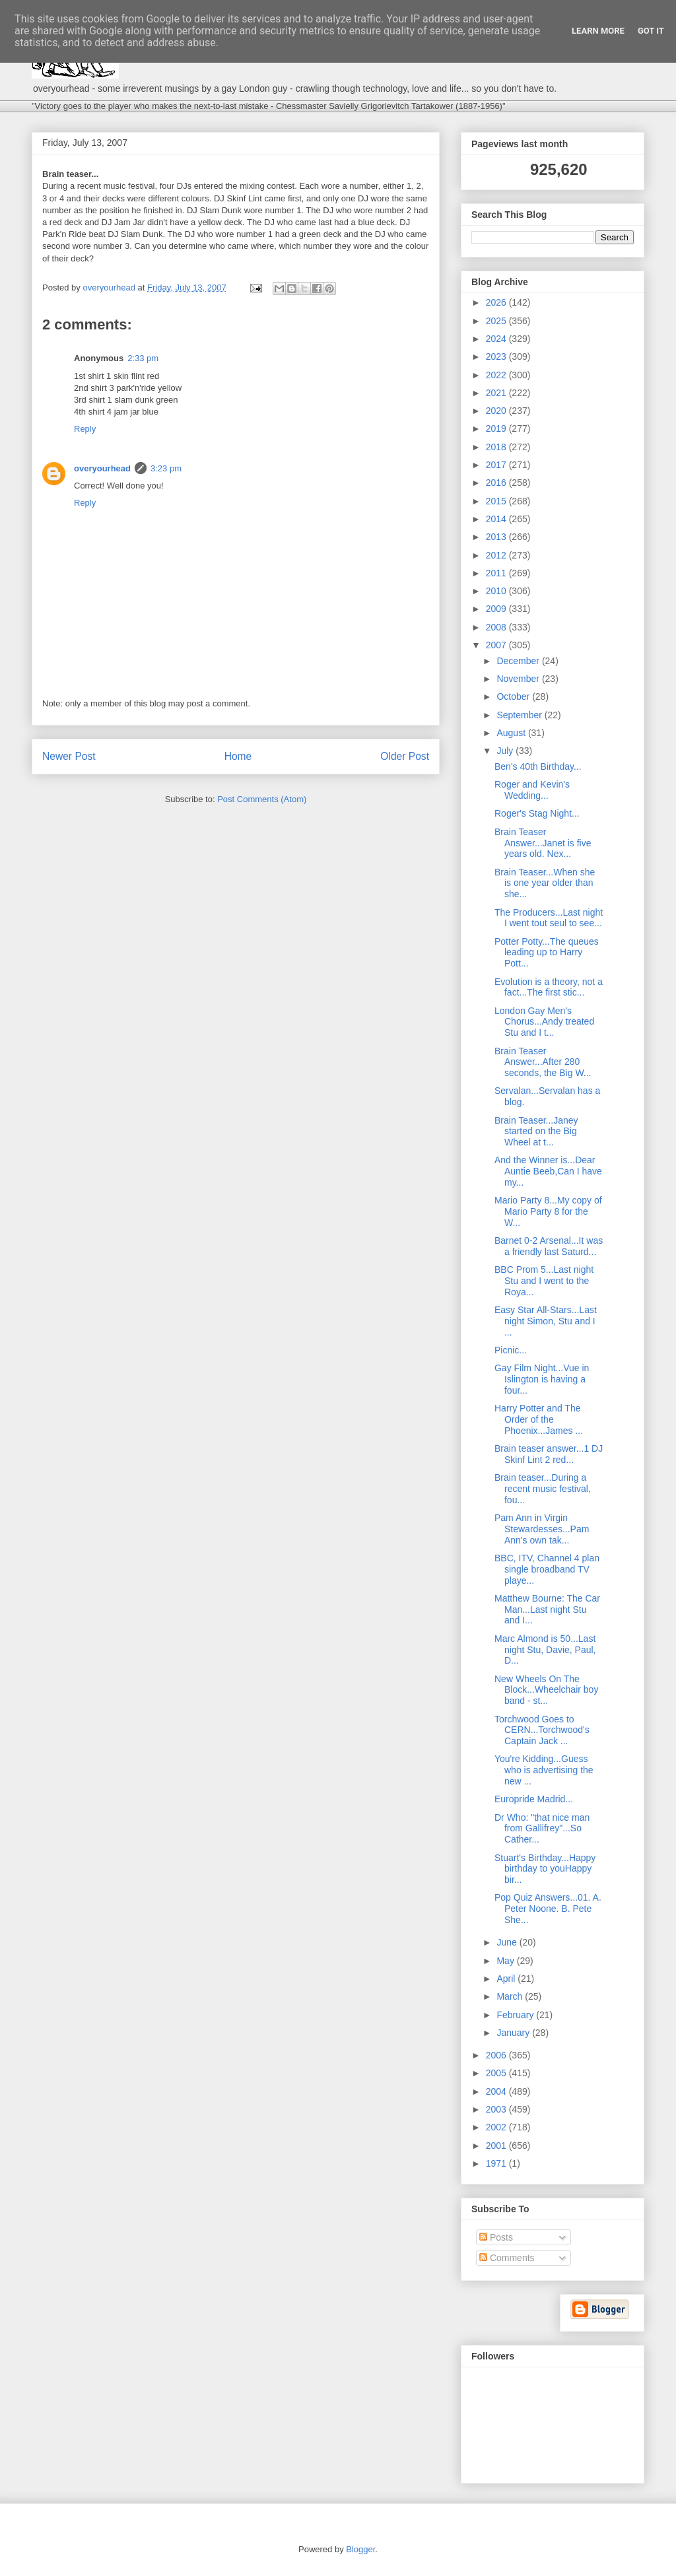 The image size is (676, 2576). I want to click on June, so click(507, 1942).